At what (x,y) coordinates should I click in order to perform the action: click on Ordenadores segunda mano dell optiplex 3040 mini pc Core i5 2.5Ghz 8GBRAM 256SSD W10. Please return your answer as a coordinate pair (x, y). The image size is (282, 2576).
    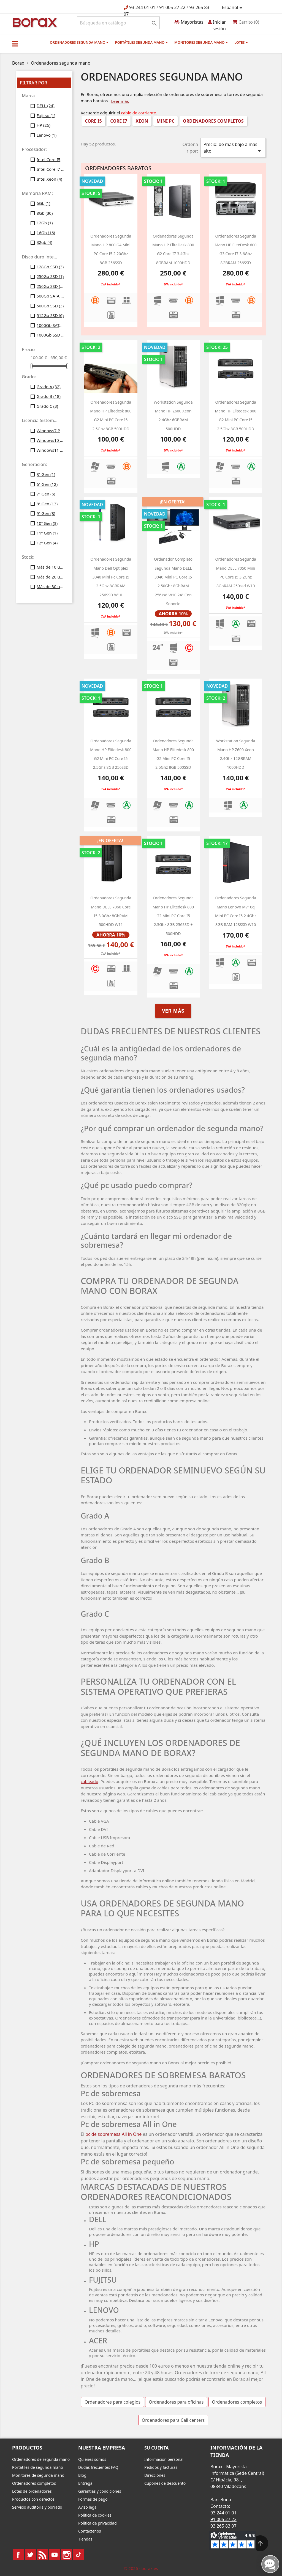
    Looking at the image, I should click on (110, 576).